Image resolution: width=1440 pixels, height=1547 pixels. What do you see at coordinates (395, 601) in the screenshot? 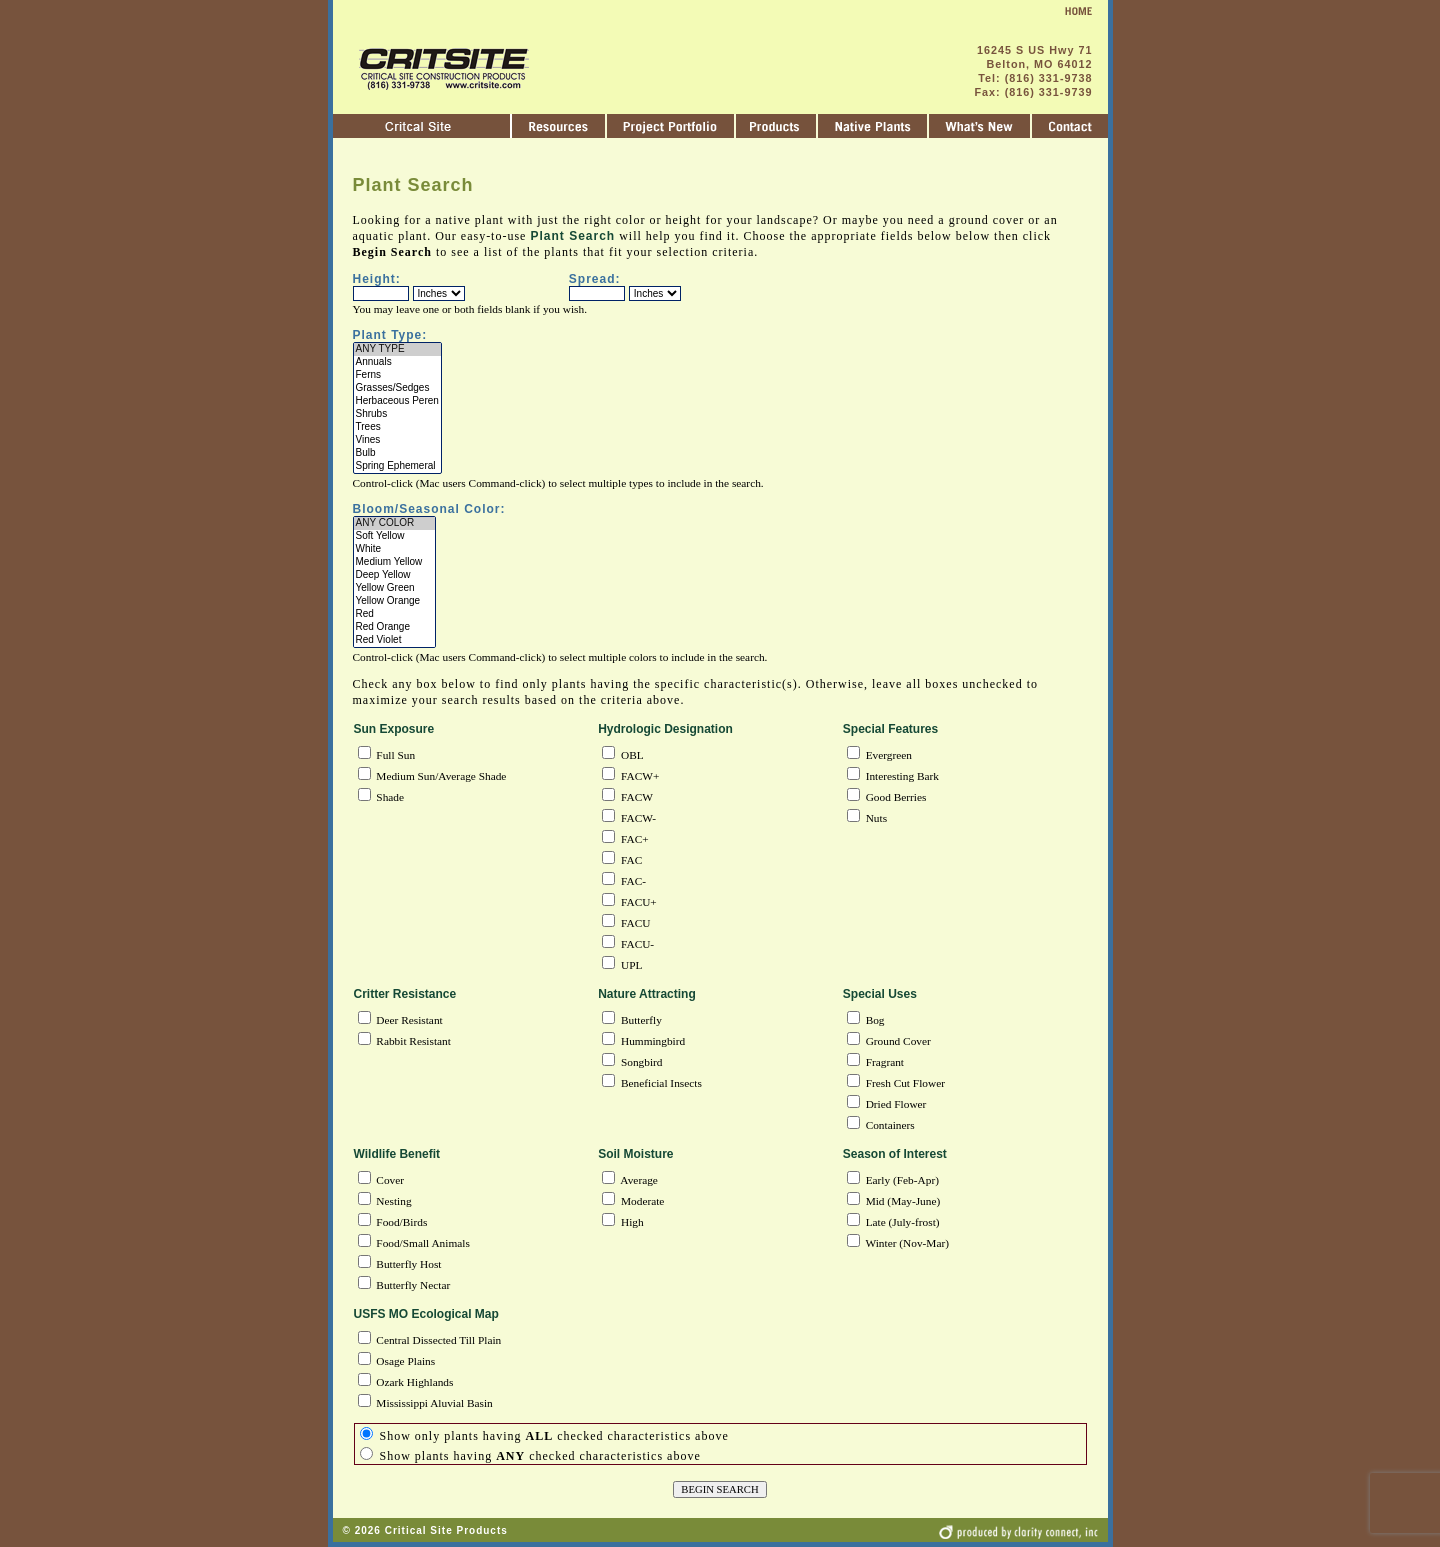
I see `Yellow Orange` at bounding box center [395, 601].